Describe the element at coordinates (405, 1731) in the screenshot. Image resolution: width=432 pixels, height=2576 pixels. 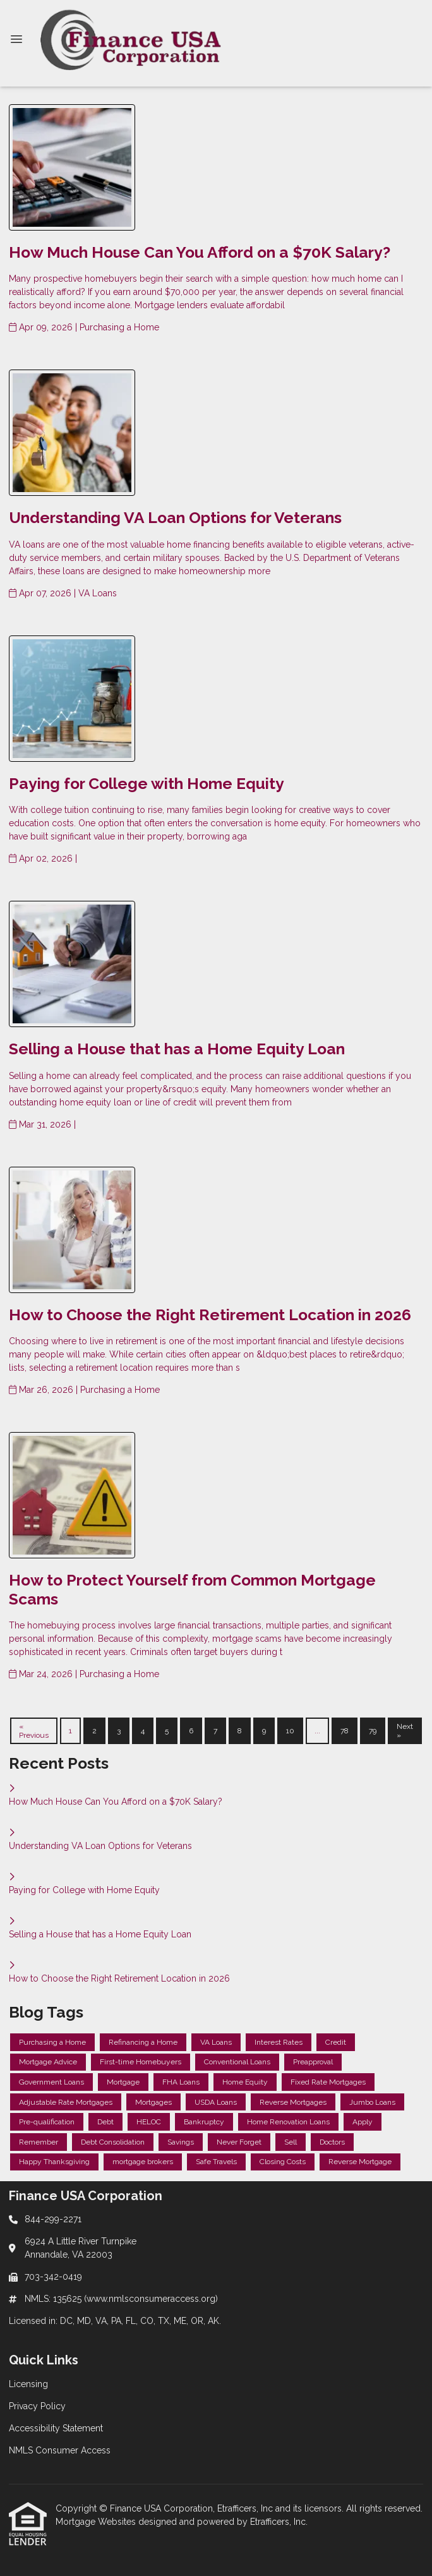
I see `Next »` at that location.